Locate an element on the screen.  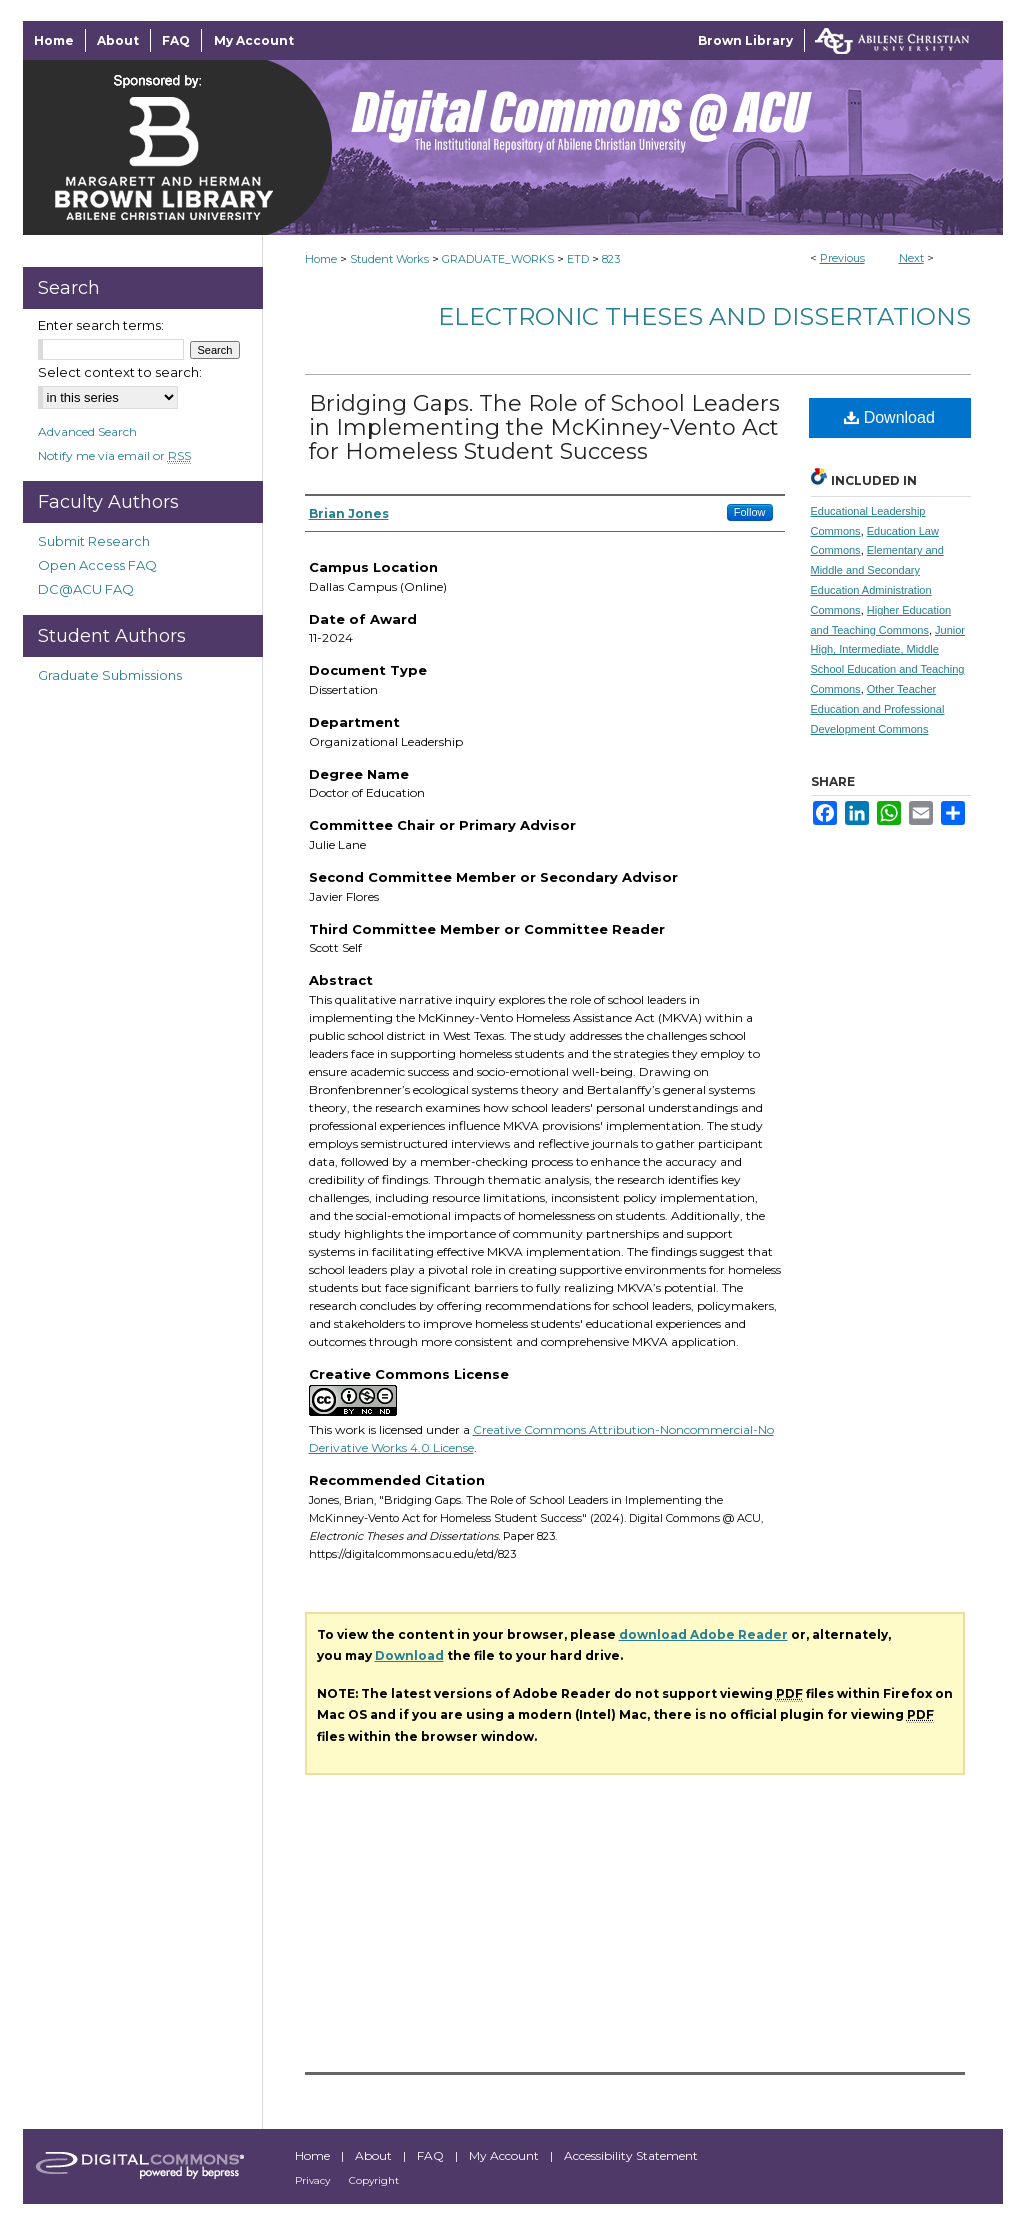
Submit Research is located at coordinates (94, 541).